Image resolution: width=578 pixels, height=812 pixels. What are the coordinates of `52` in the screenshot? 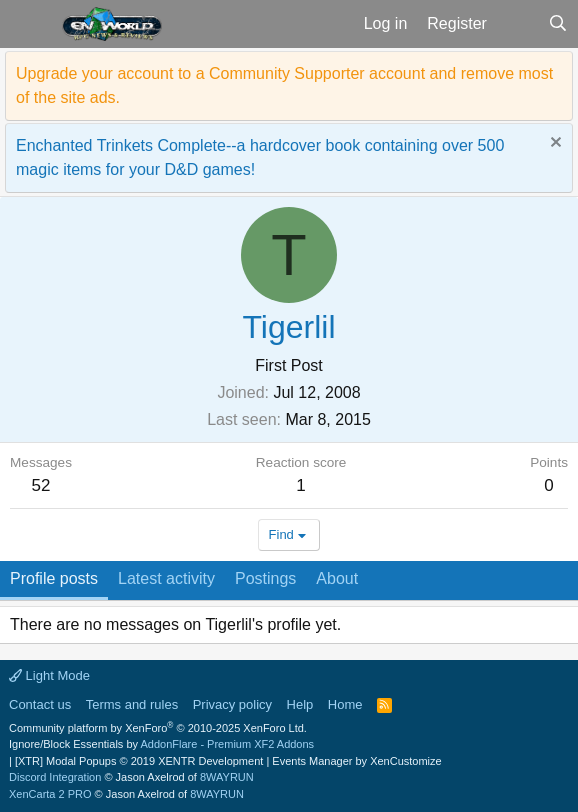 It's located at (41, 485).